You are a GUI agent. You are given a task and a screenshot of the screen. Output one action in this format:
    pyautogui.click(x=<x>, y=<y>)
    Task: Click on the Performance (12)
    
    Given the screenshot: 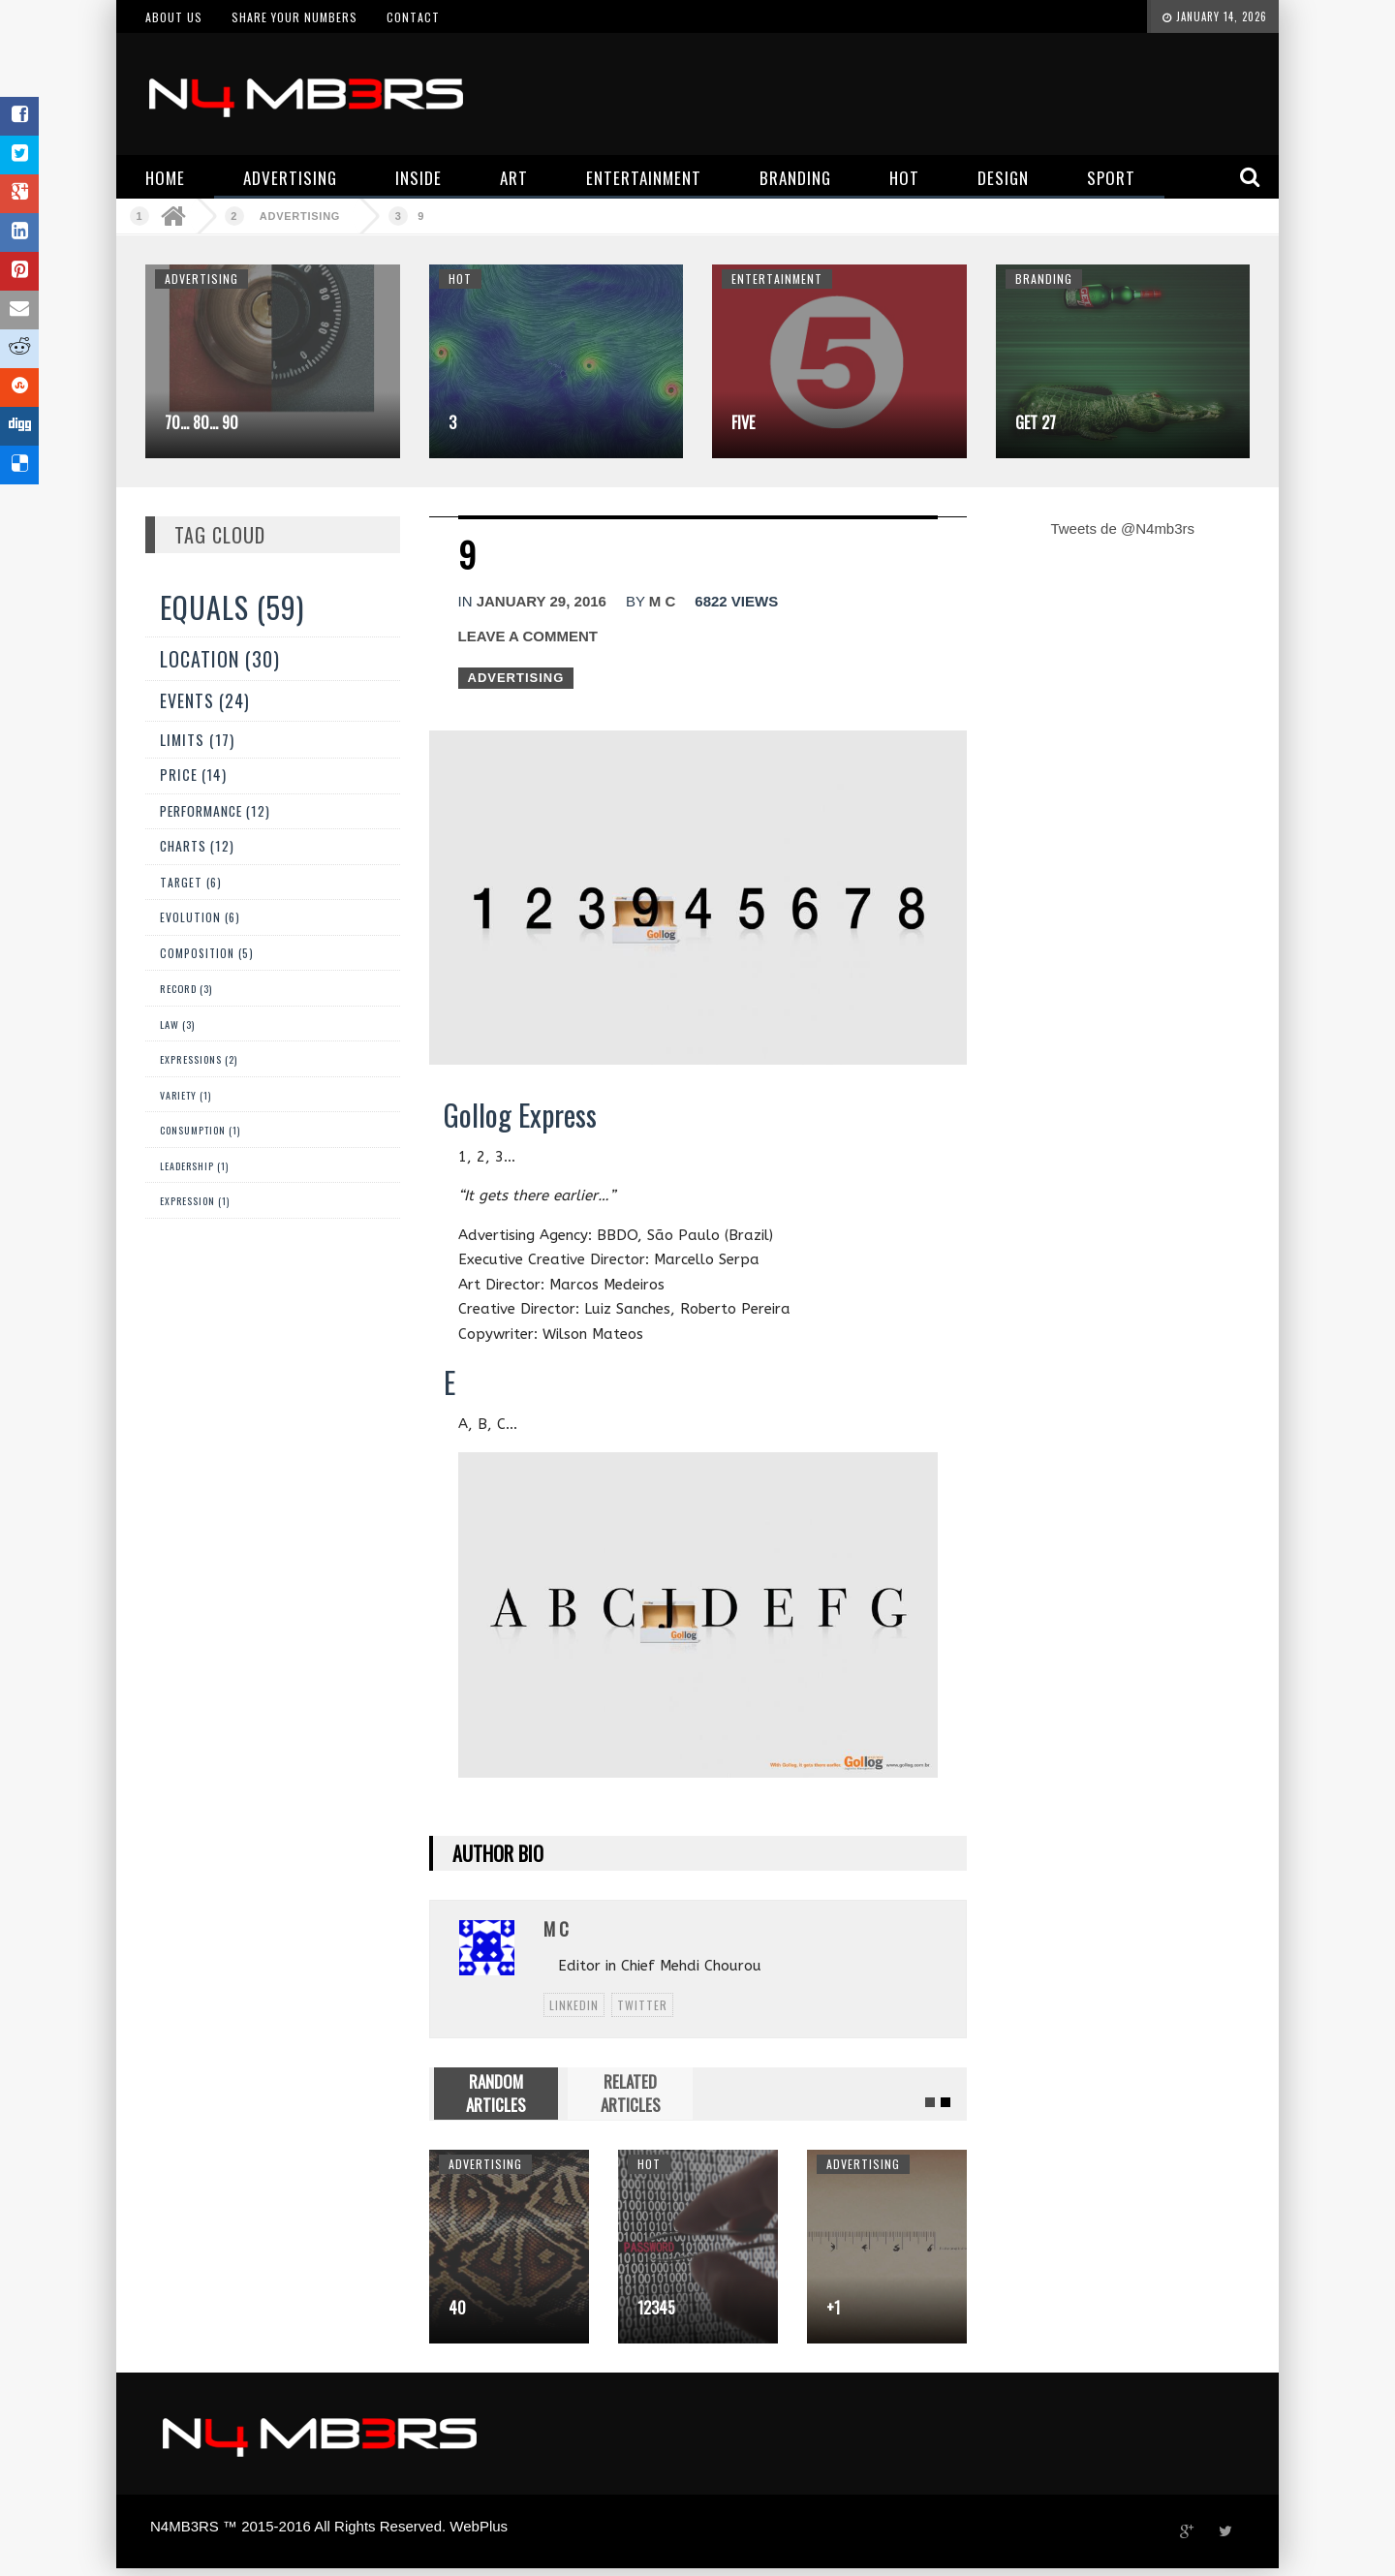 What is the action you would take?
    pyautogui.click(x=215, y=811)
    